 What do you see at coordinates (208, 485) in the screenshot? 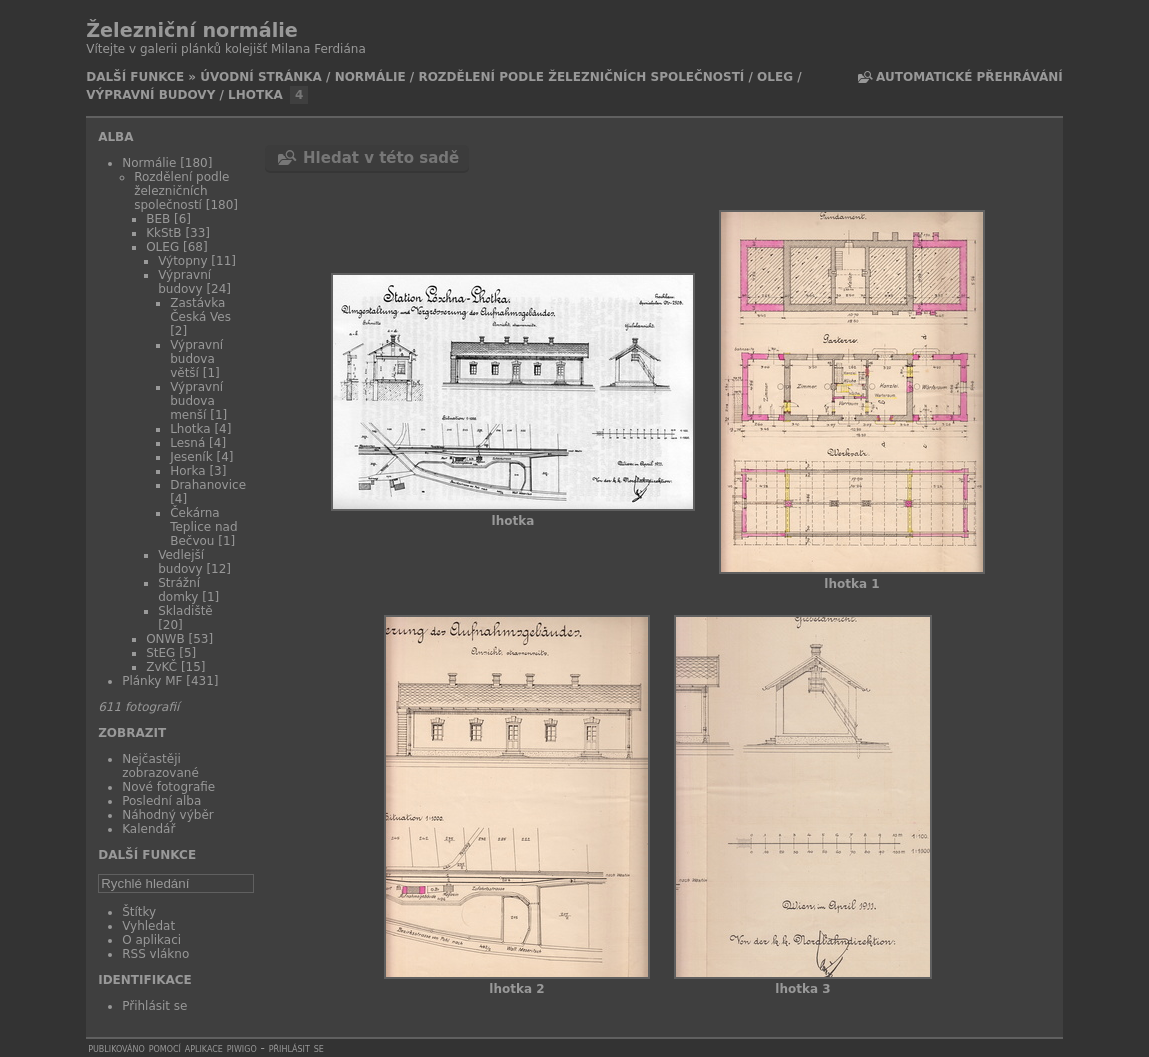
I see `Drahanovice` at bounding box center [208, 485].